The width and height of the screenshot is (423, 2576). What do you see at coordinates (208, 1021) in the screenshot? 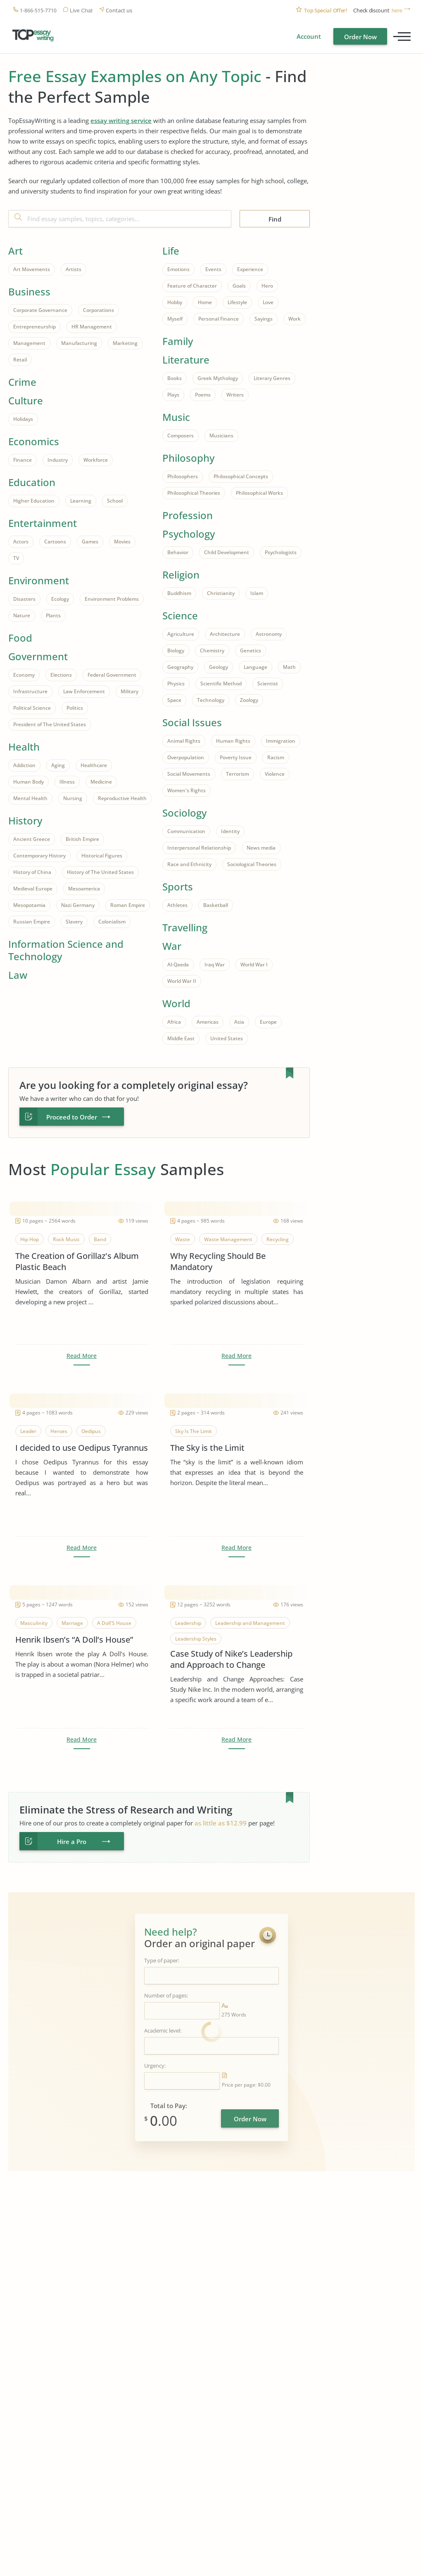
I see `Americas` at bounding box center [208, 1021].